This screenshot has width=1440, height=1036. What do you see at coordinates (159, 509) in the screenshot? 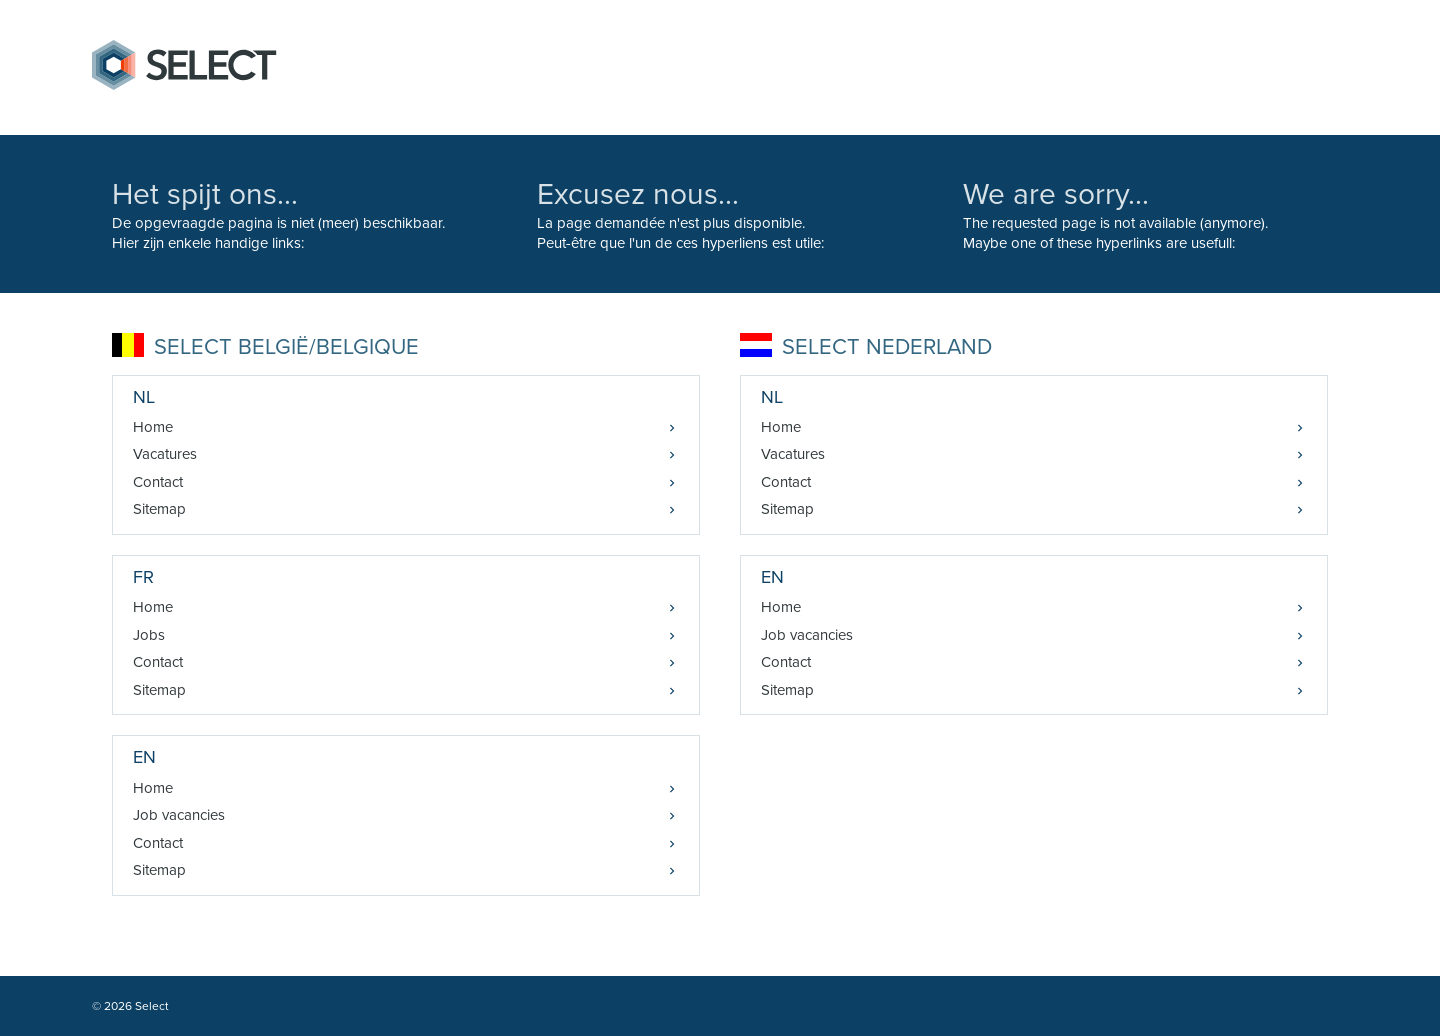
I see `Sitemap` at bounding box center [159, 509].